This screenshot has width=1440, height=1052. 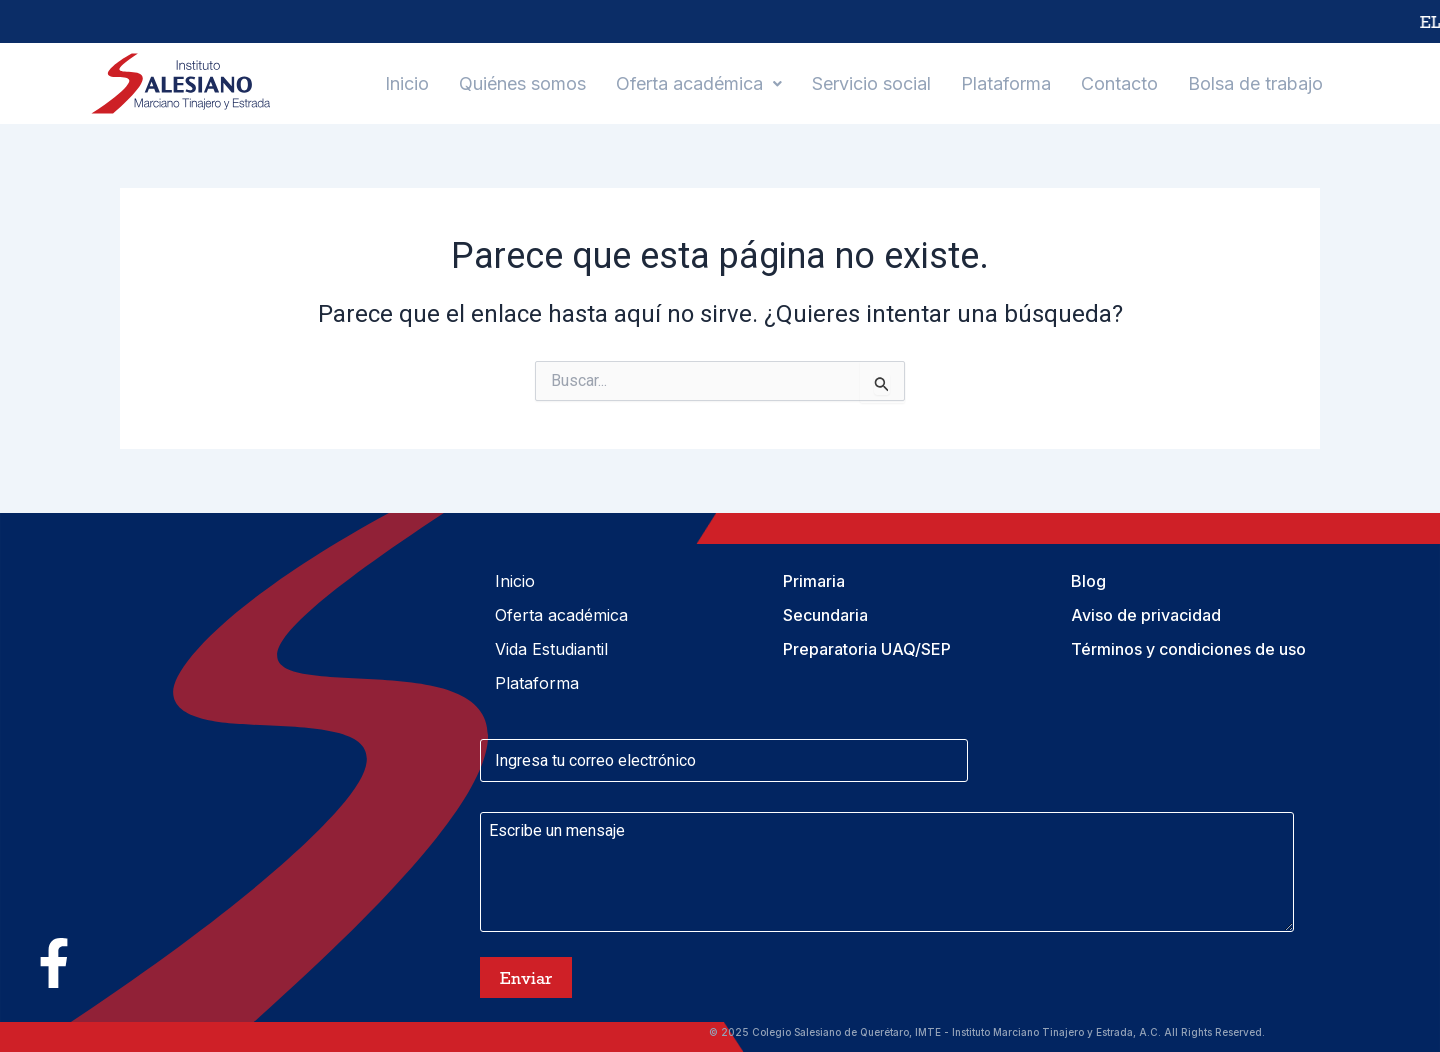 I want to click on Quiénes somos, so click(x=522, y=83).